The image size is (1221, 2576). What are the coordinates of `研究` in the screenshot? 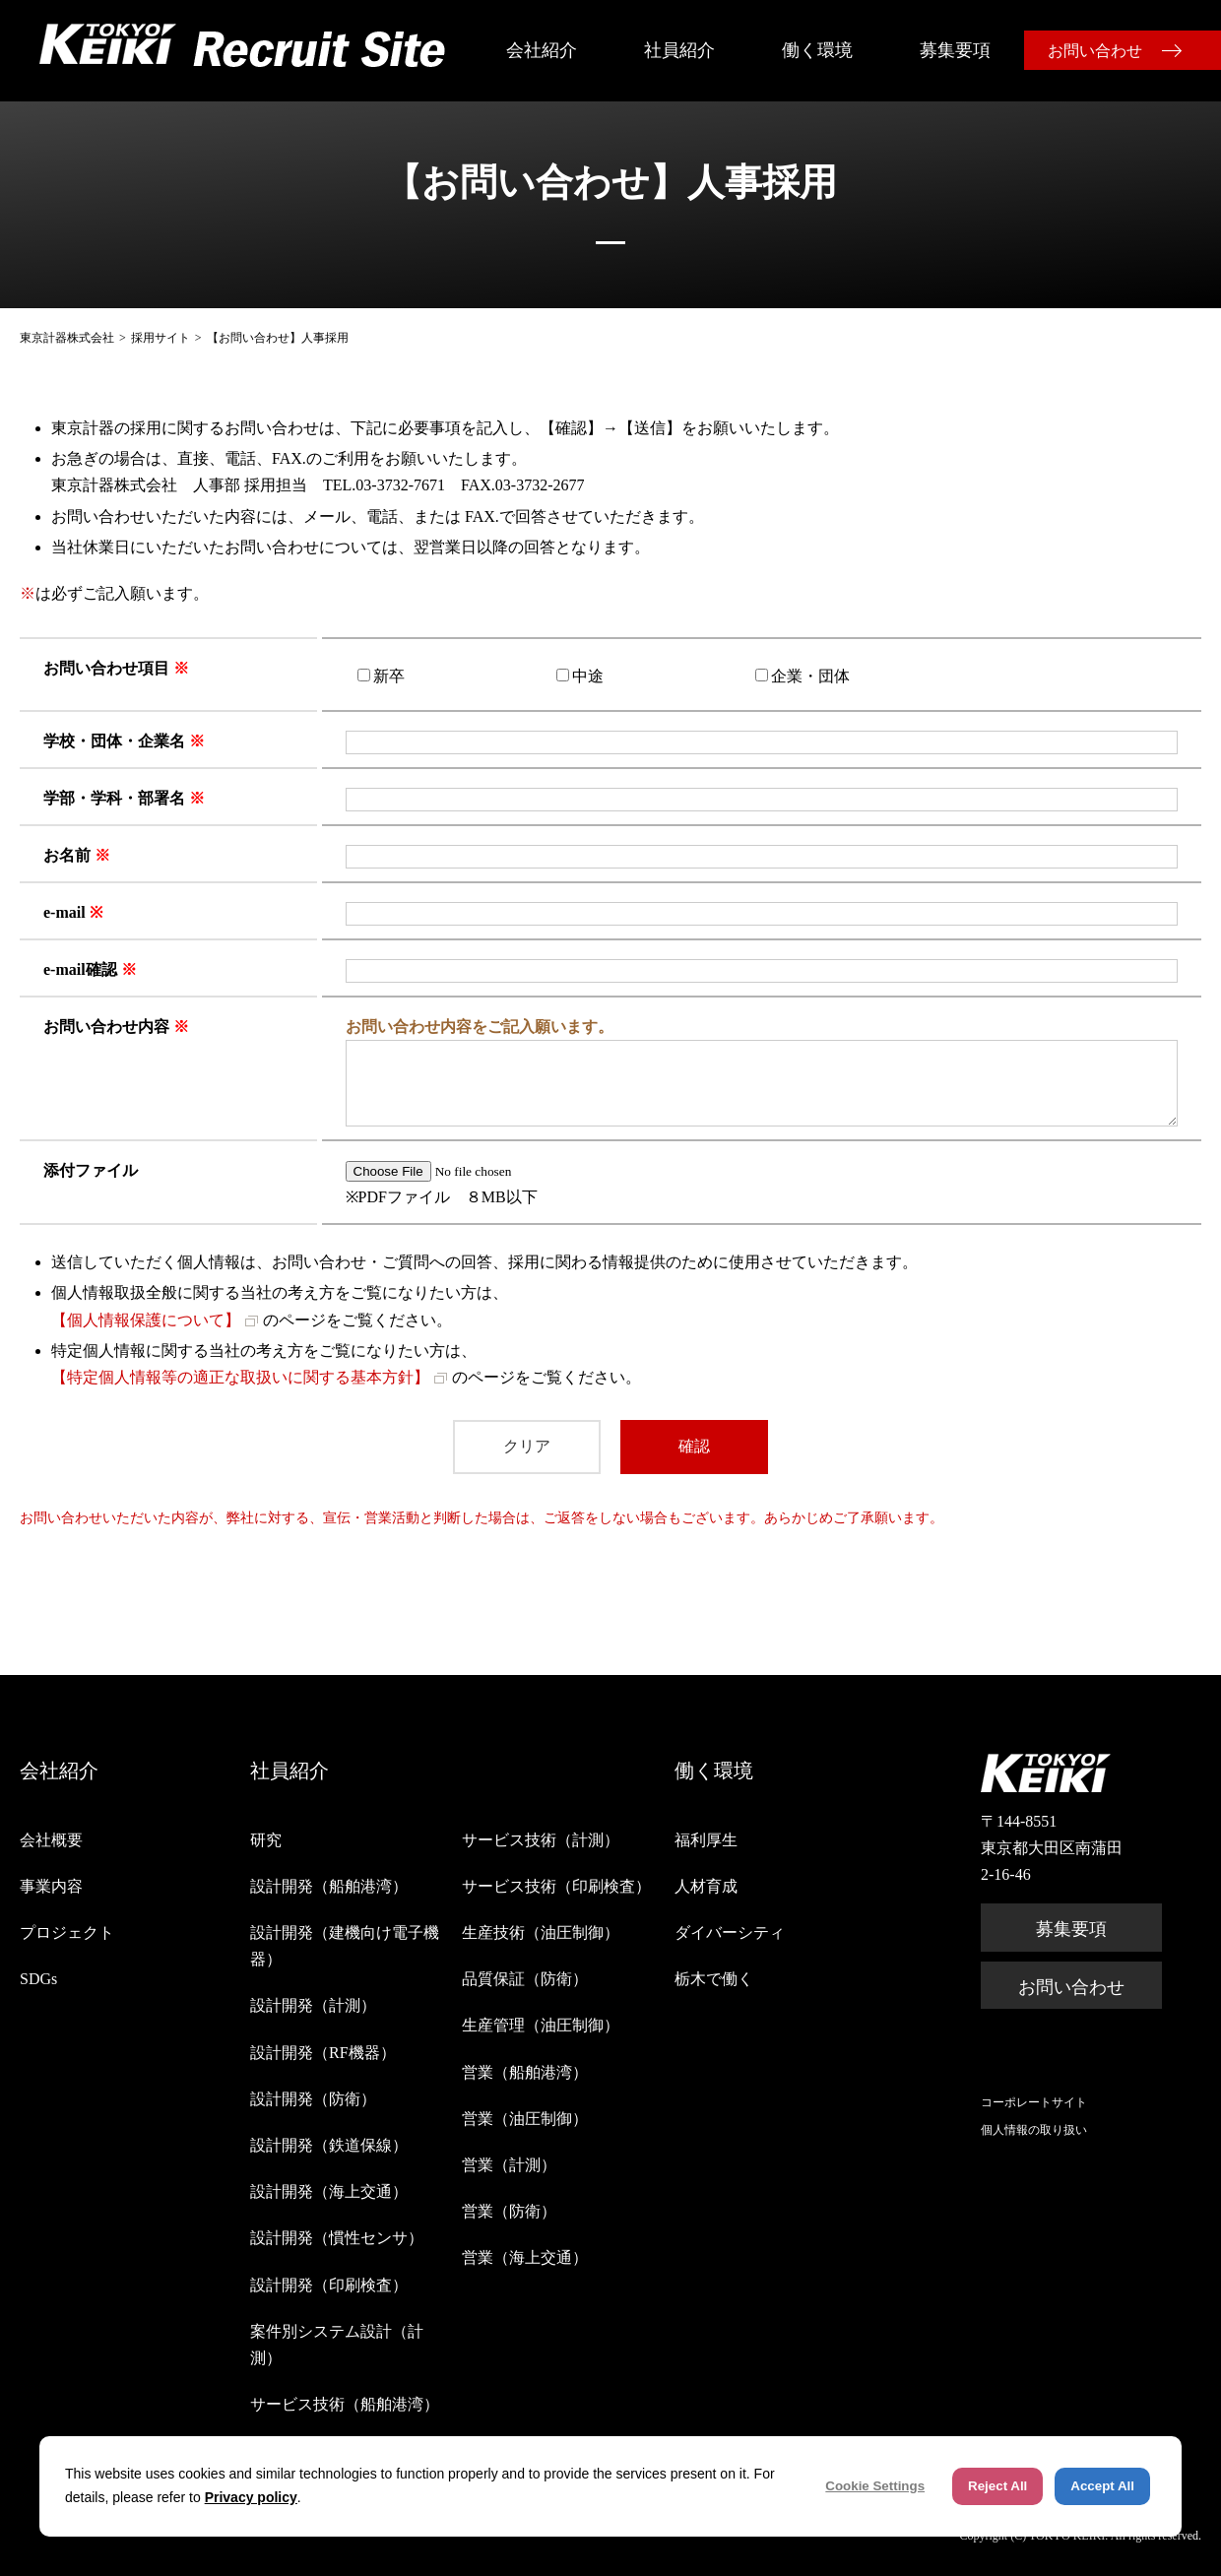 It's located at (266, 1840).